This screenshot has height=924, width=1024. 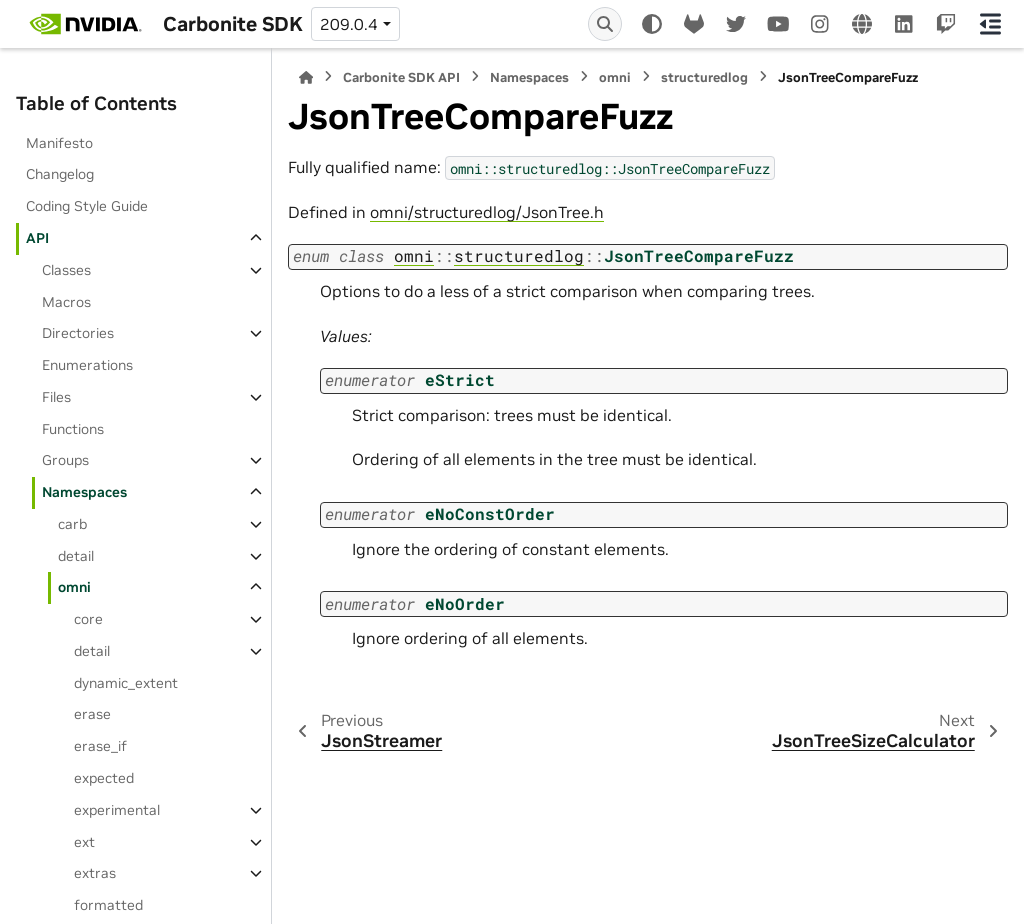 I want to click on carb, so click(x=72, y=524).